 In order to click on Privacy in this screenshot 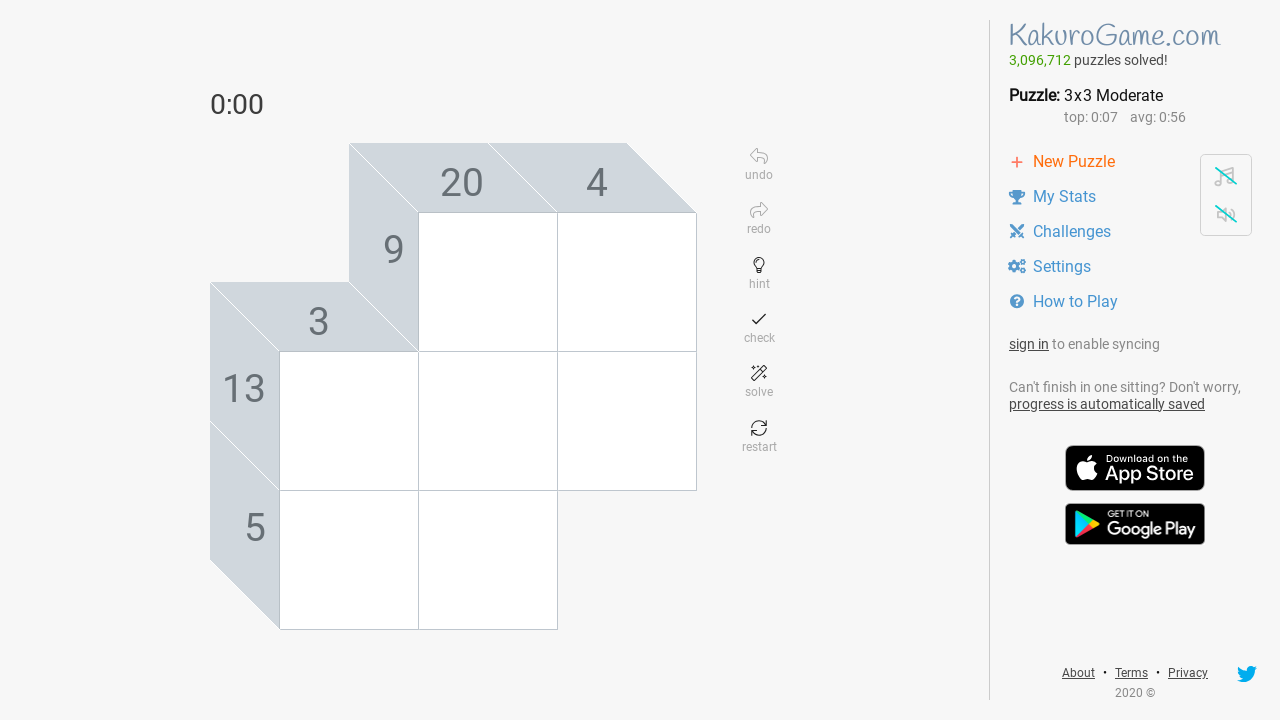, I will do `click(1188, 673)`.